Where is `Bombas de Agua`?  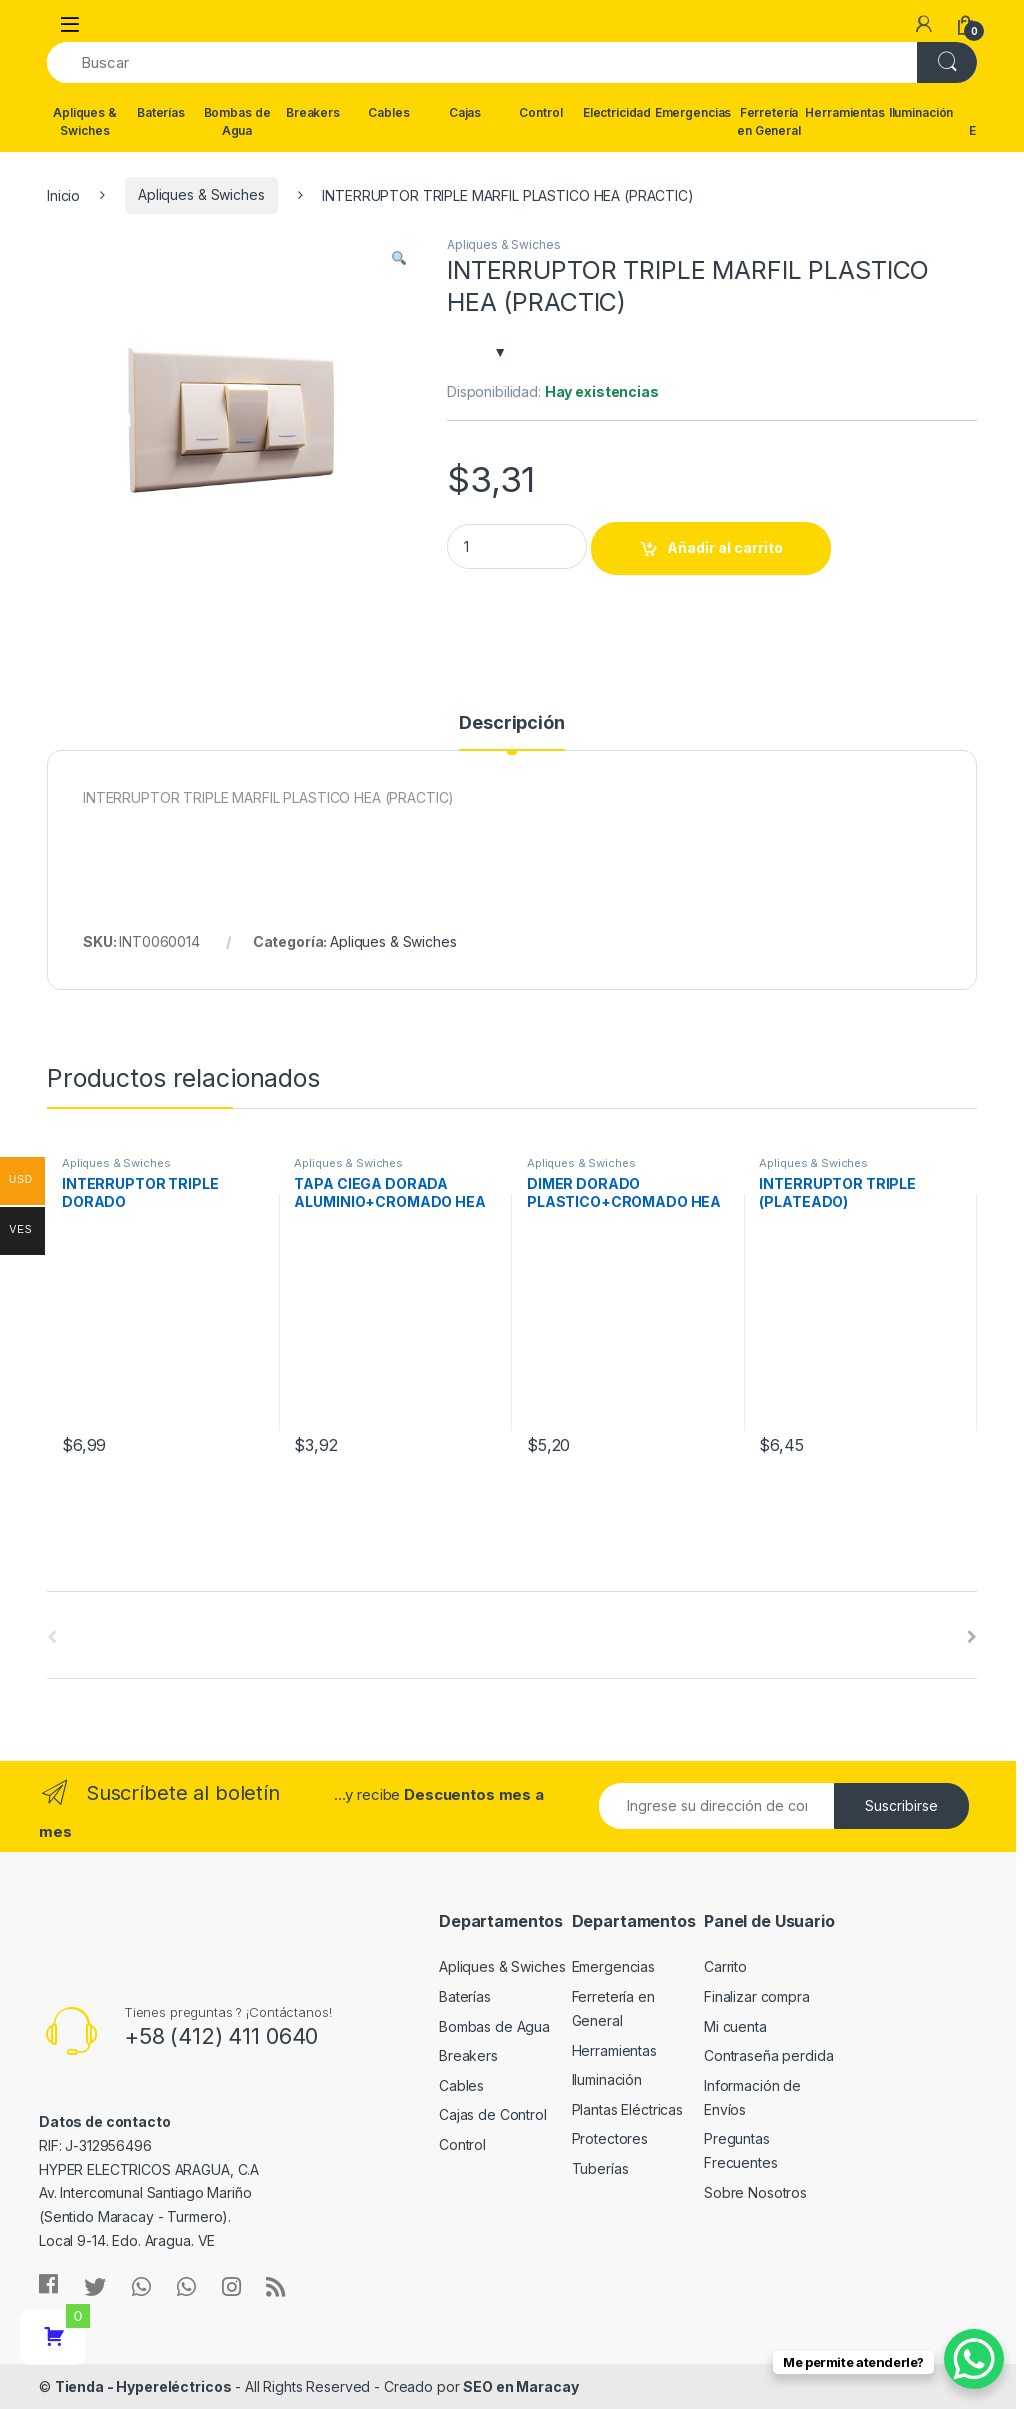 Bombas de Agua is located at coordinates (237, 121).